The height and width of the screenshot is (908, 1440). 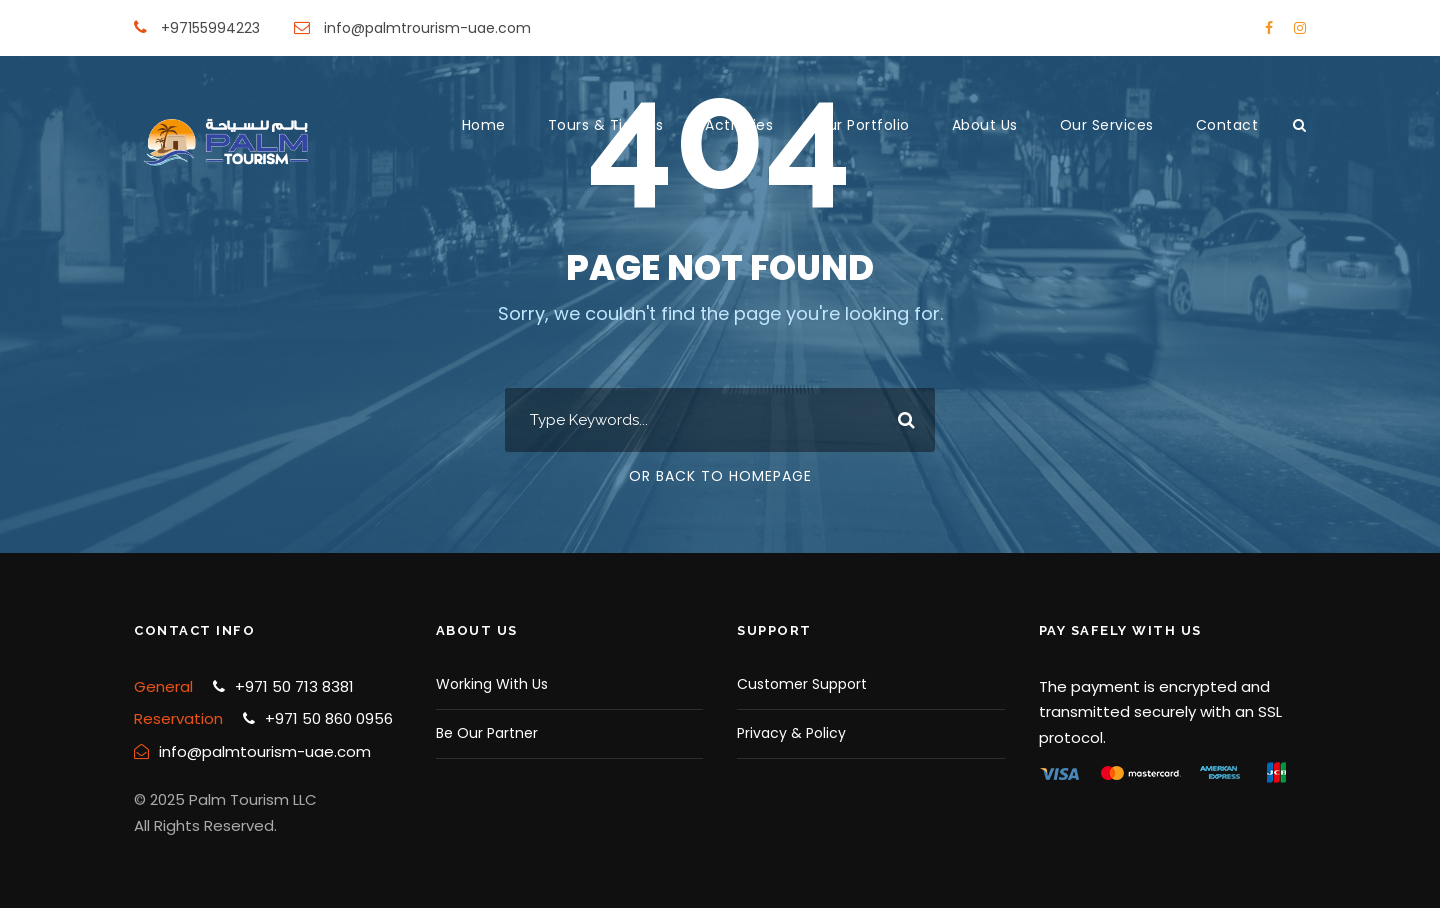 What do you see at coordinates (739, 125) in the screenshot?
I see `Activities` at bounding box center [739, 125].